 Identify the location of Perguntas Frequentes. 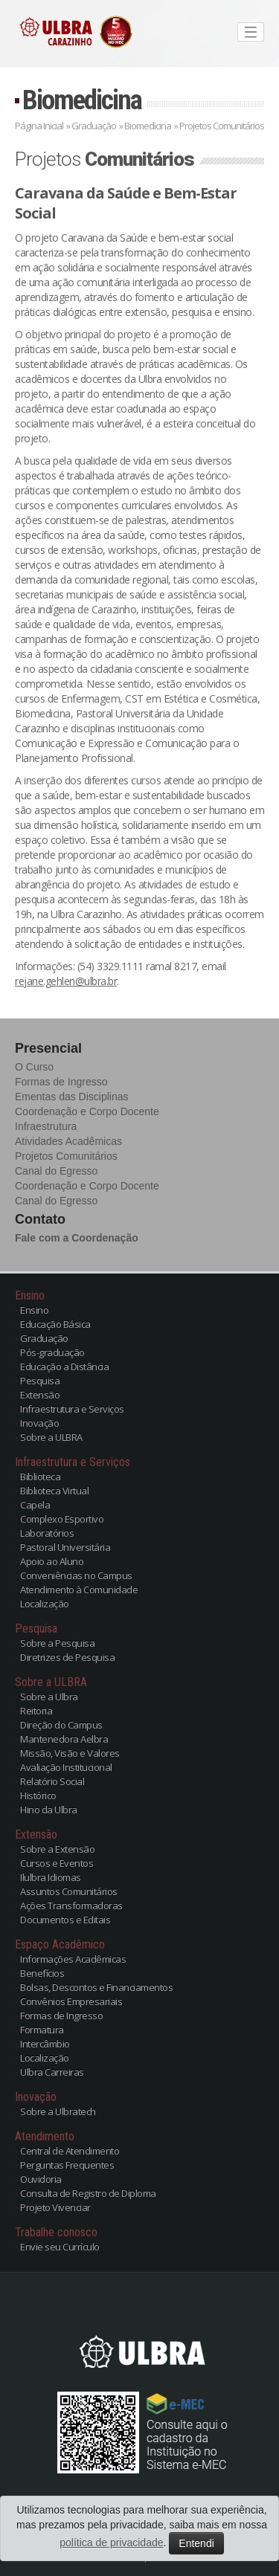
(67, 2165).